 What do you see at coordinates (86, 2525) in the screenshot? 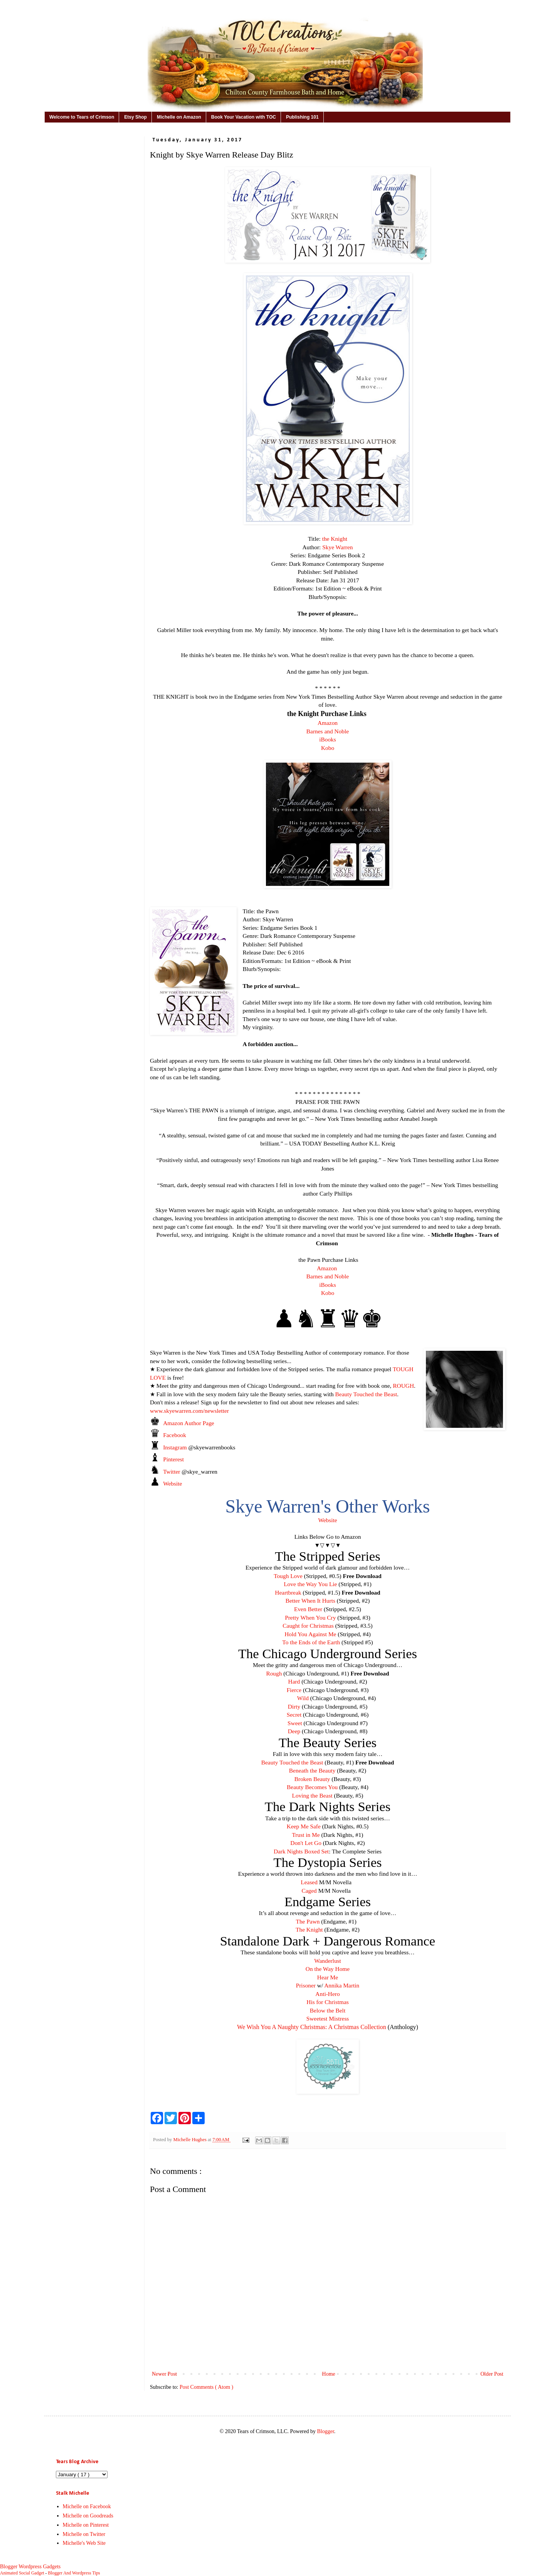
I see `Michelle on Pinterest` at bounding box center [86, 2525].